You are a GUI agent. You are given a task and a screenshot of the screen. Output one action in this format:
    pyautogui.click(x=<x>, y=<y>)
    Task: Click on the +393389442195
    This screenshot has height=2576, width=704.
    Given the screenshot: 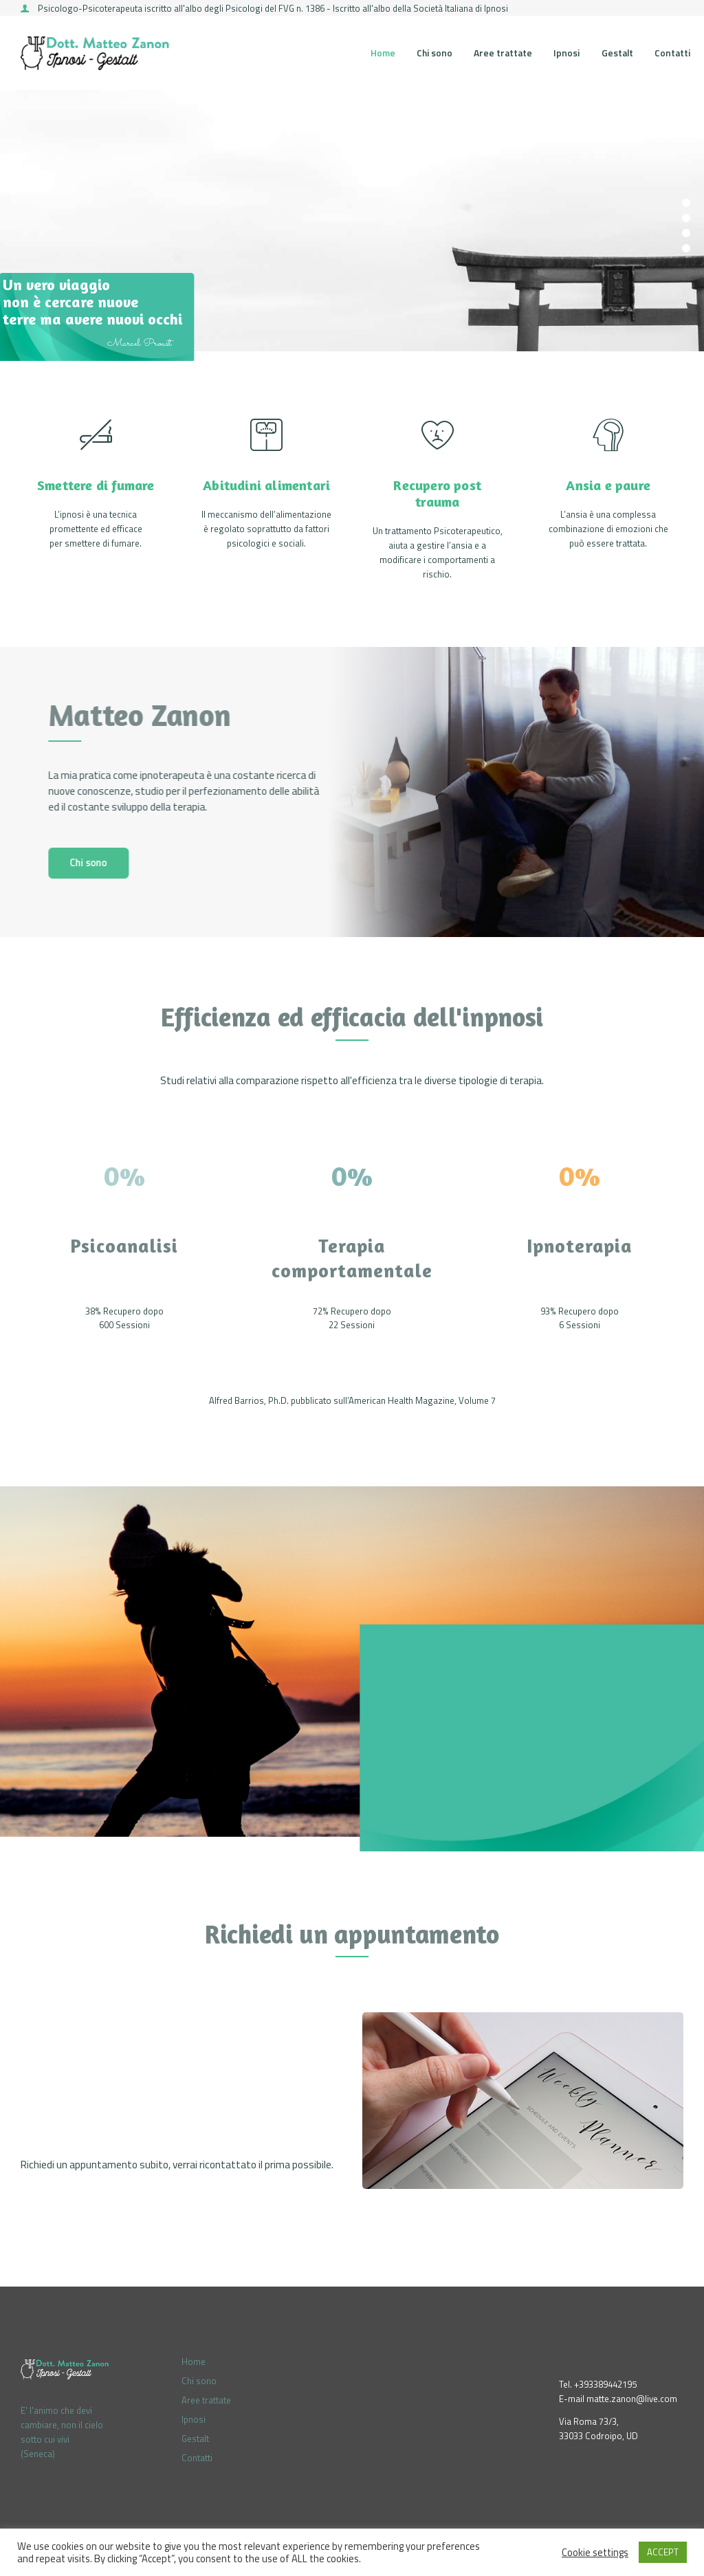 What is the action you would take?
    pyautogui.click(x=605, y=2384)
    